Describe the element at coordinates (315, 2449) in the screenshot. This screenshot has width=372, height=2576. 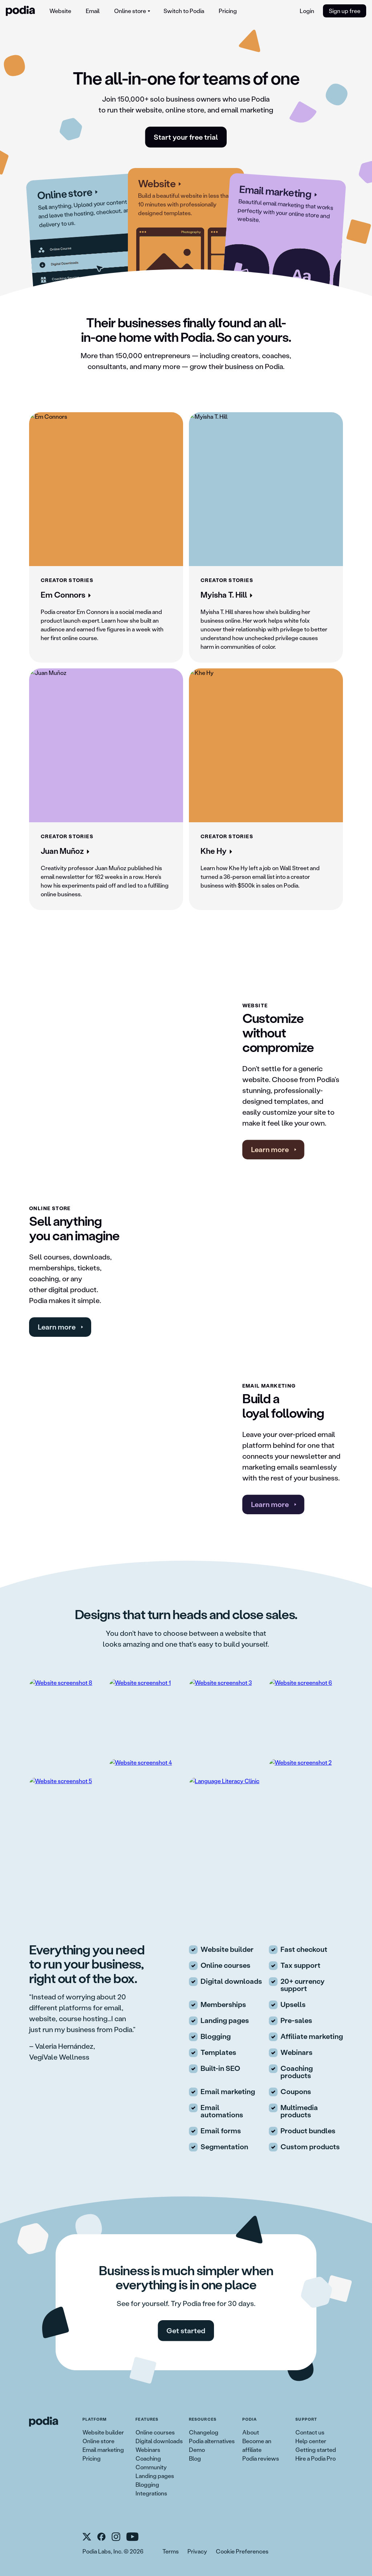
I see `Getting started` at that location.